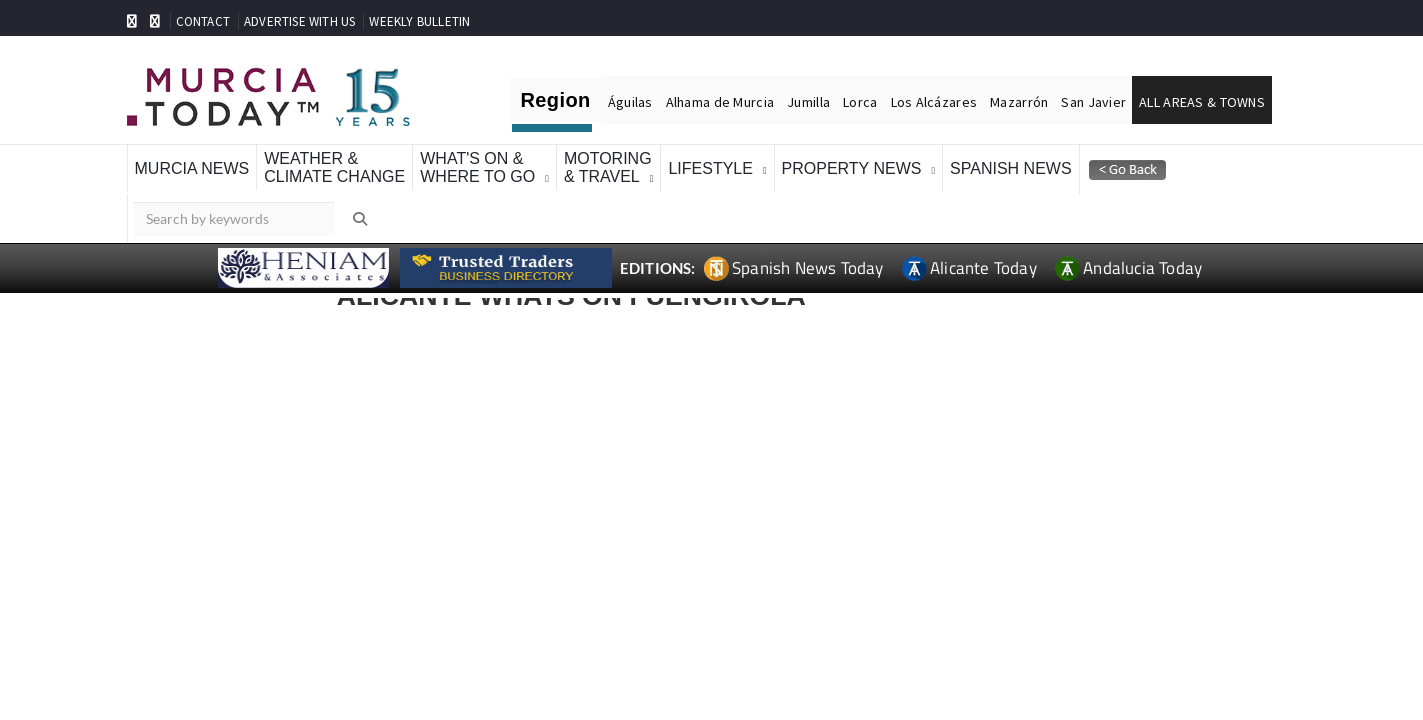 This screenshot has width=1423, height=720. Describe the element at coordinates (1019, 102) in the screenshot. I see `Mazarrón` at that location.